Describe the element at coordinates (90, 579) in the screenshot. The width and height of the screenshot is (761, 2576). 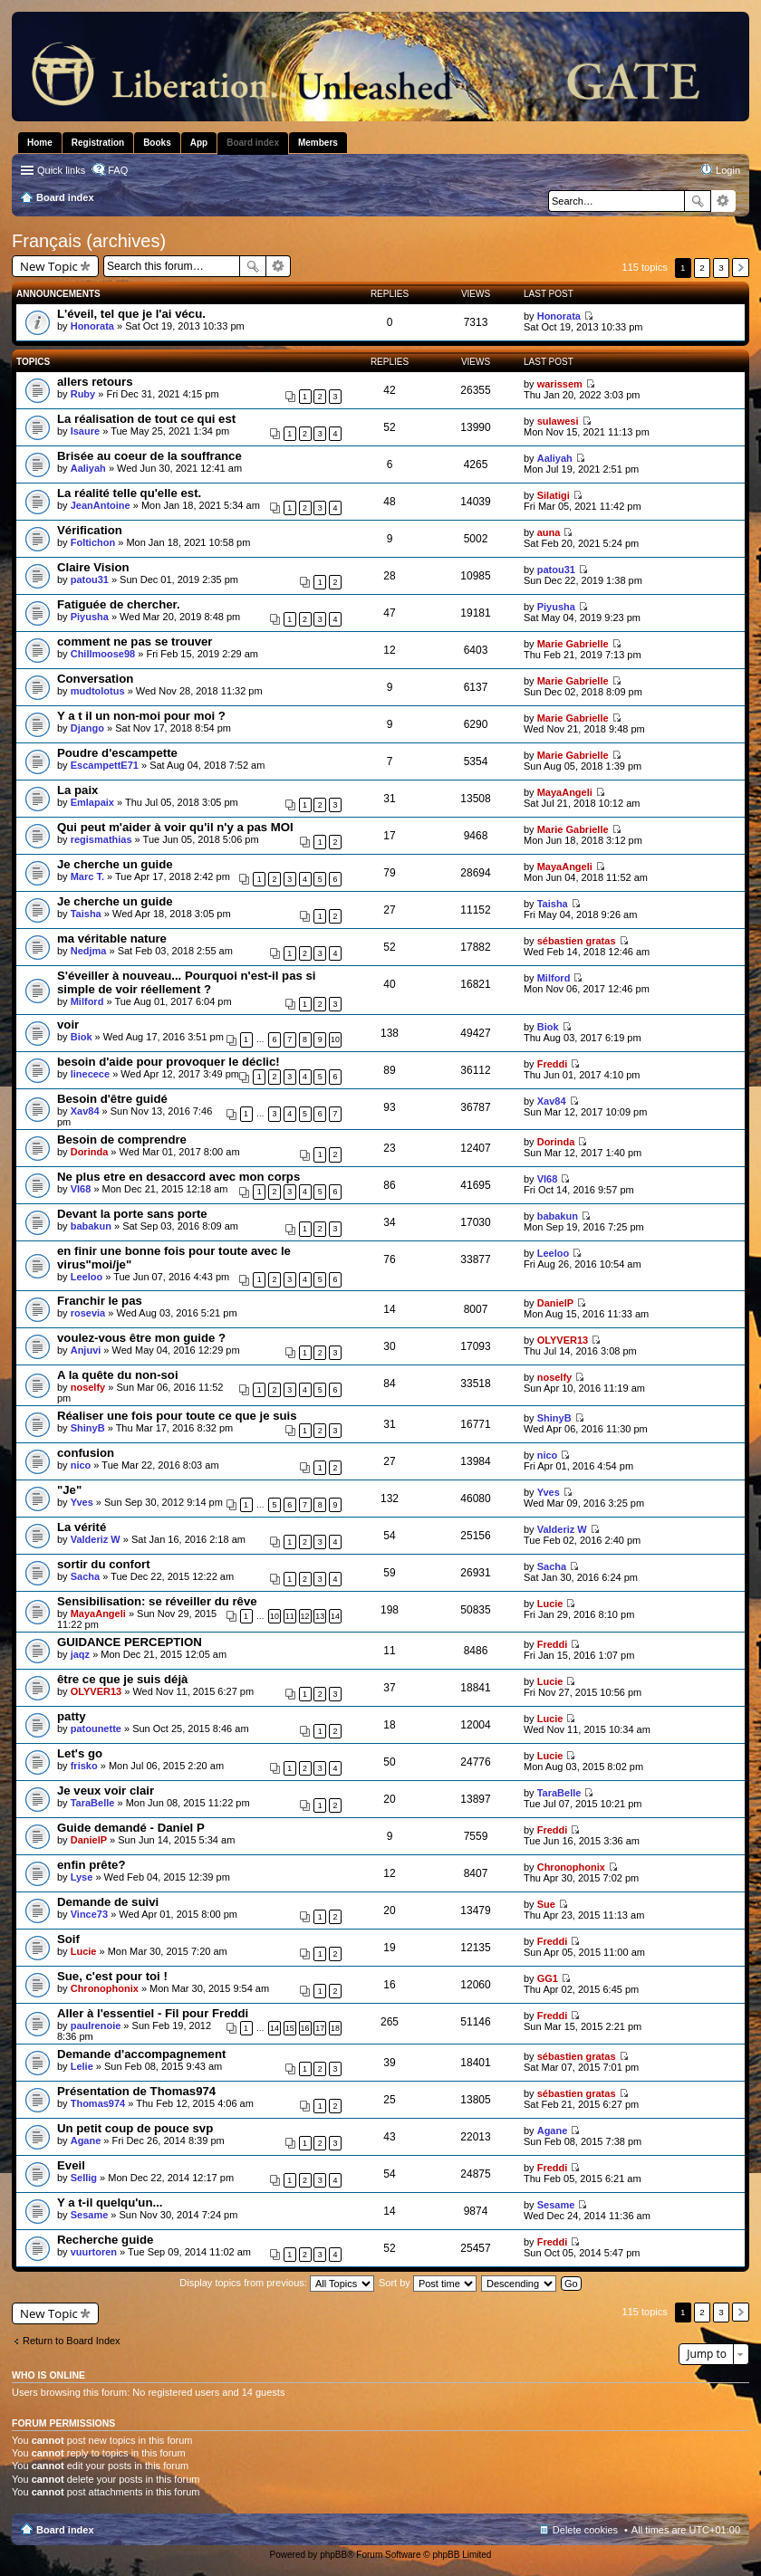
I see `patou31` at that location.